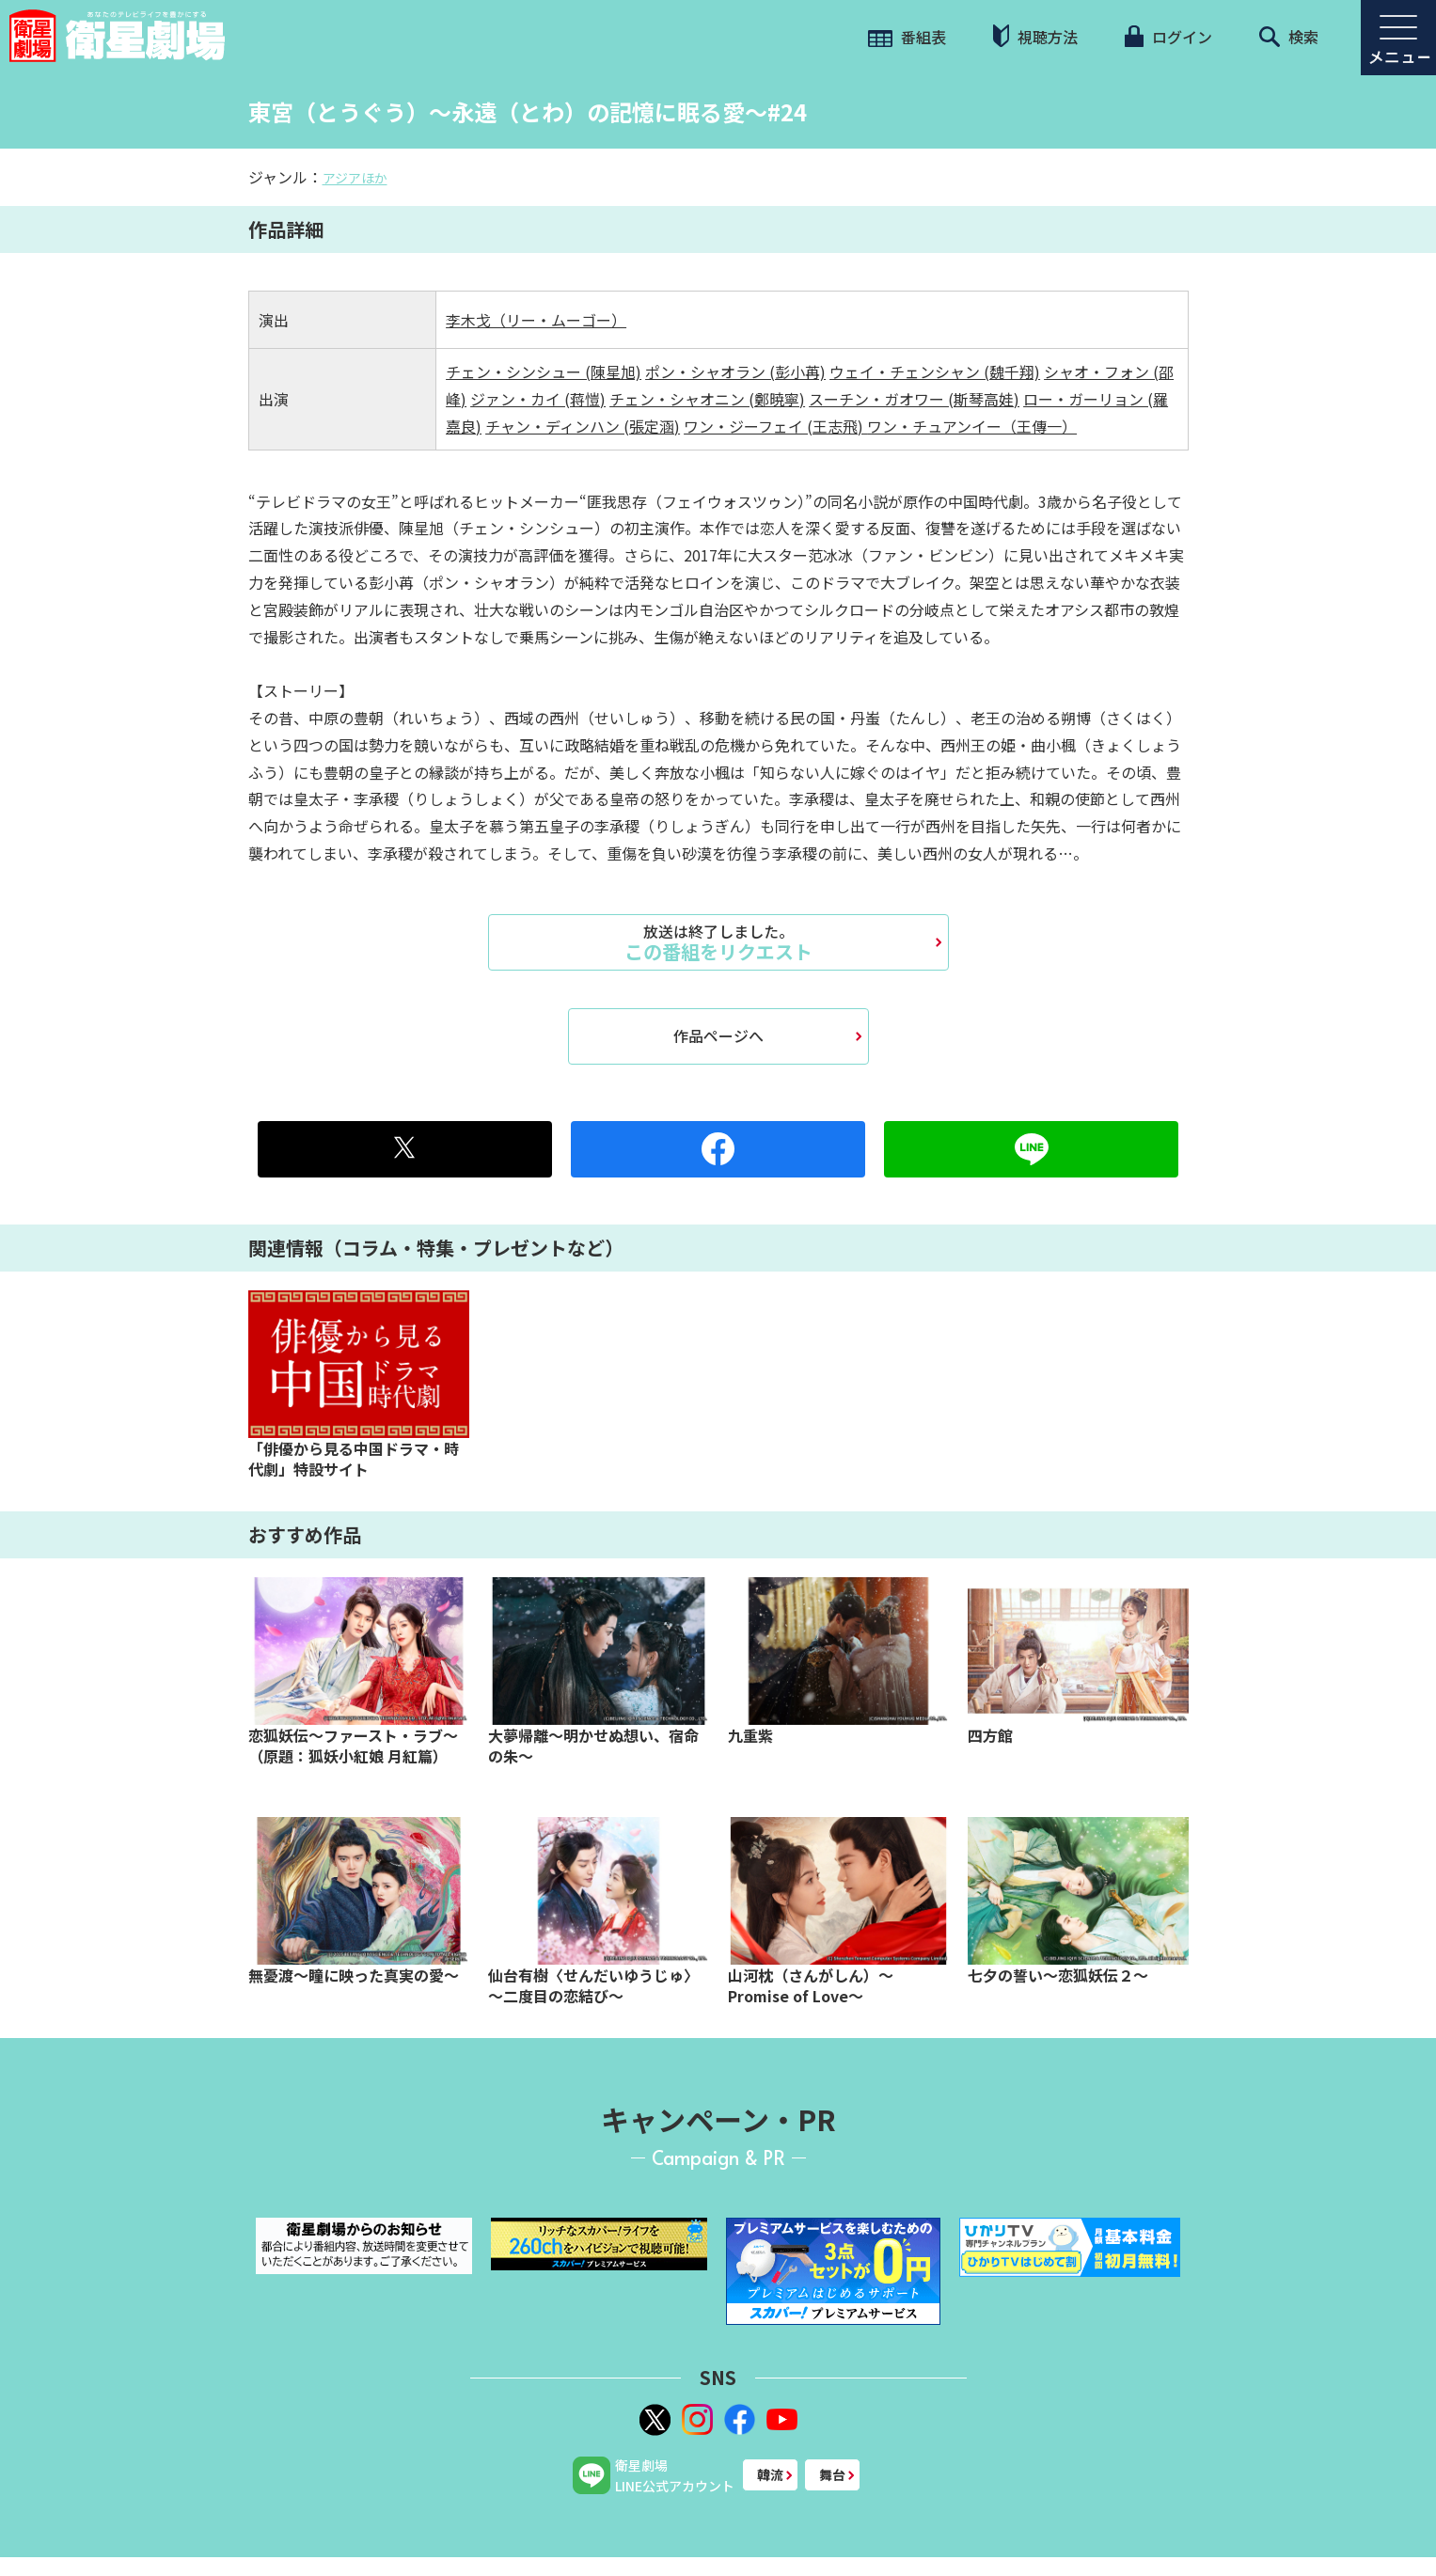 This screenshot has width=1436, height=2576. Describe the element at coordinates (735, 371) in the screenshot. I see `ポン・シャオラン (彭小苒)` at that location.